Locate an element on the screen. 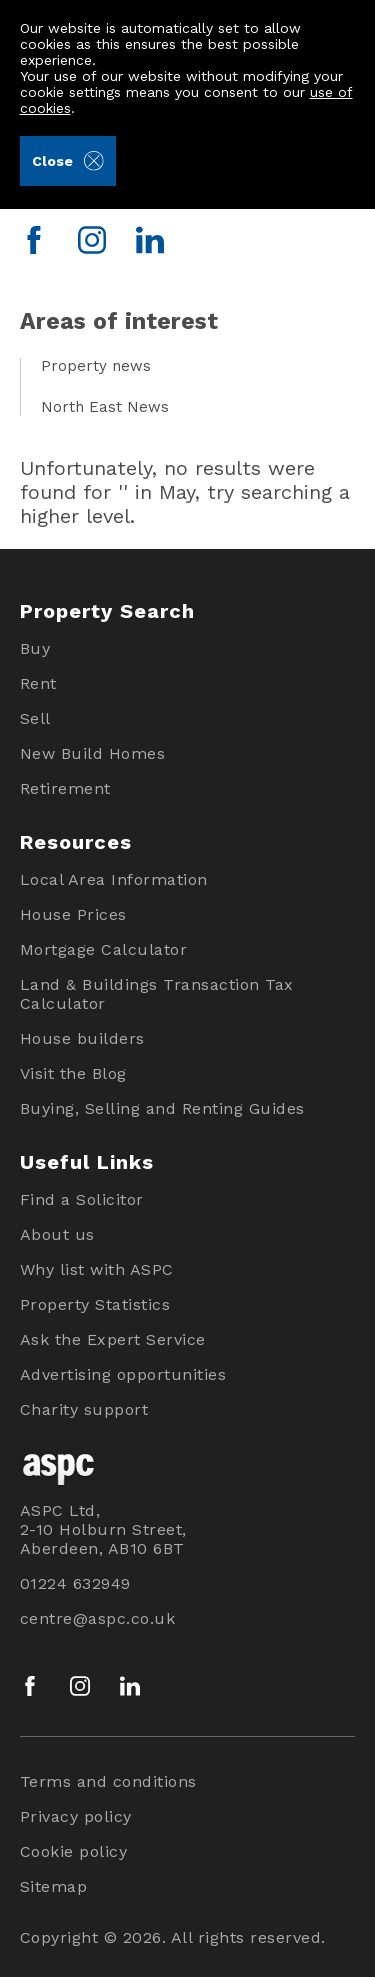 This screenshot has height=1977, width=375. Visit the Blog is located at coordinates (73, 1073).